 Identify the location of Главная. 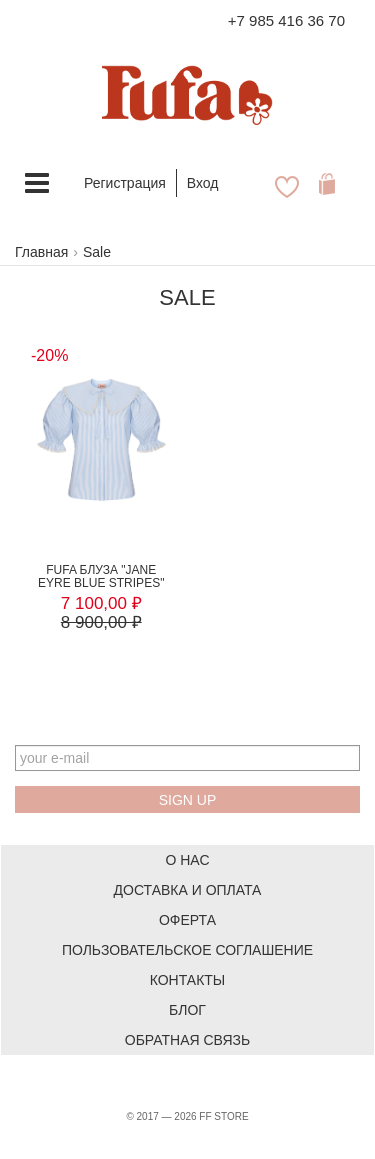
(41, 252).